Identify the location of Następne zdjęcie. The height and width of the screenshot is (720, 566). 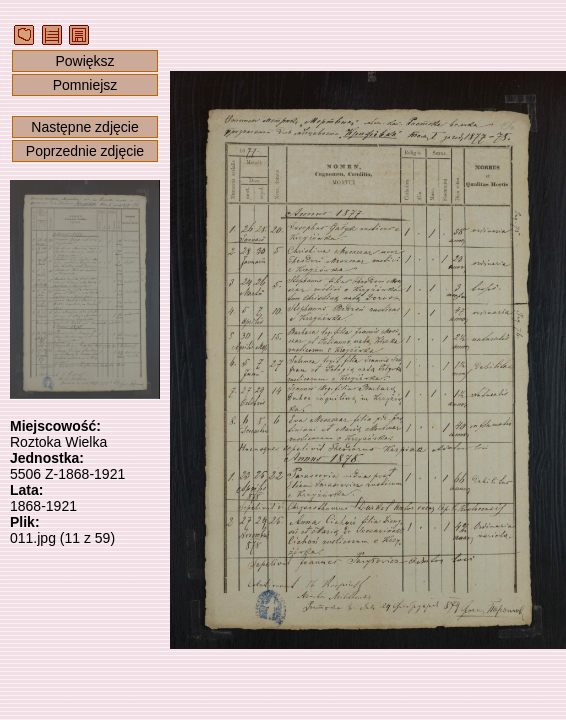
(84, 127).